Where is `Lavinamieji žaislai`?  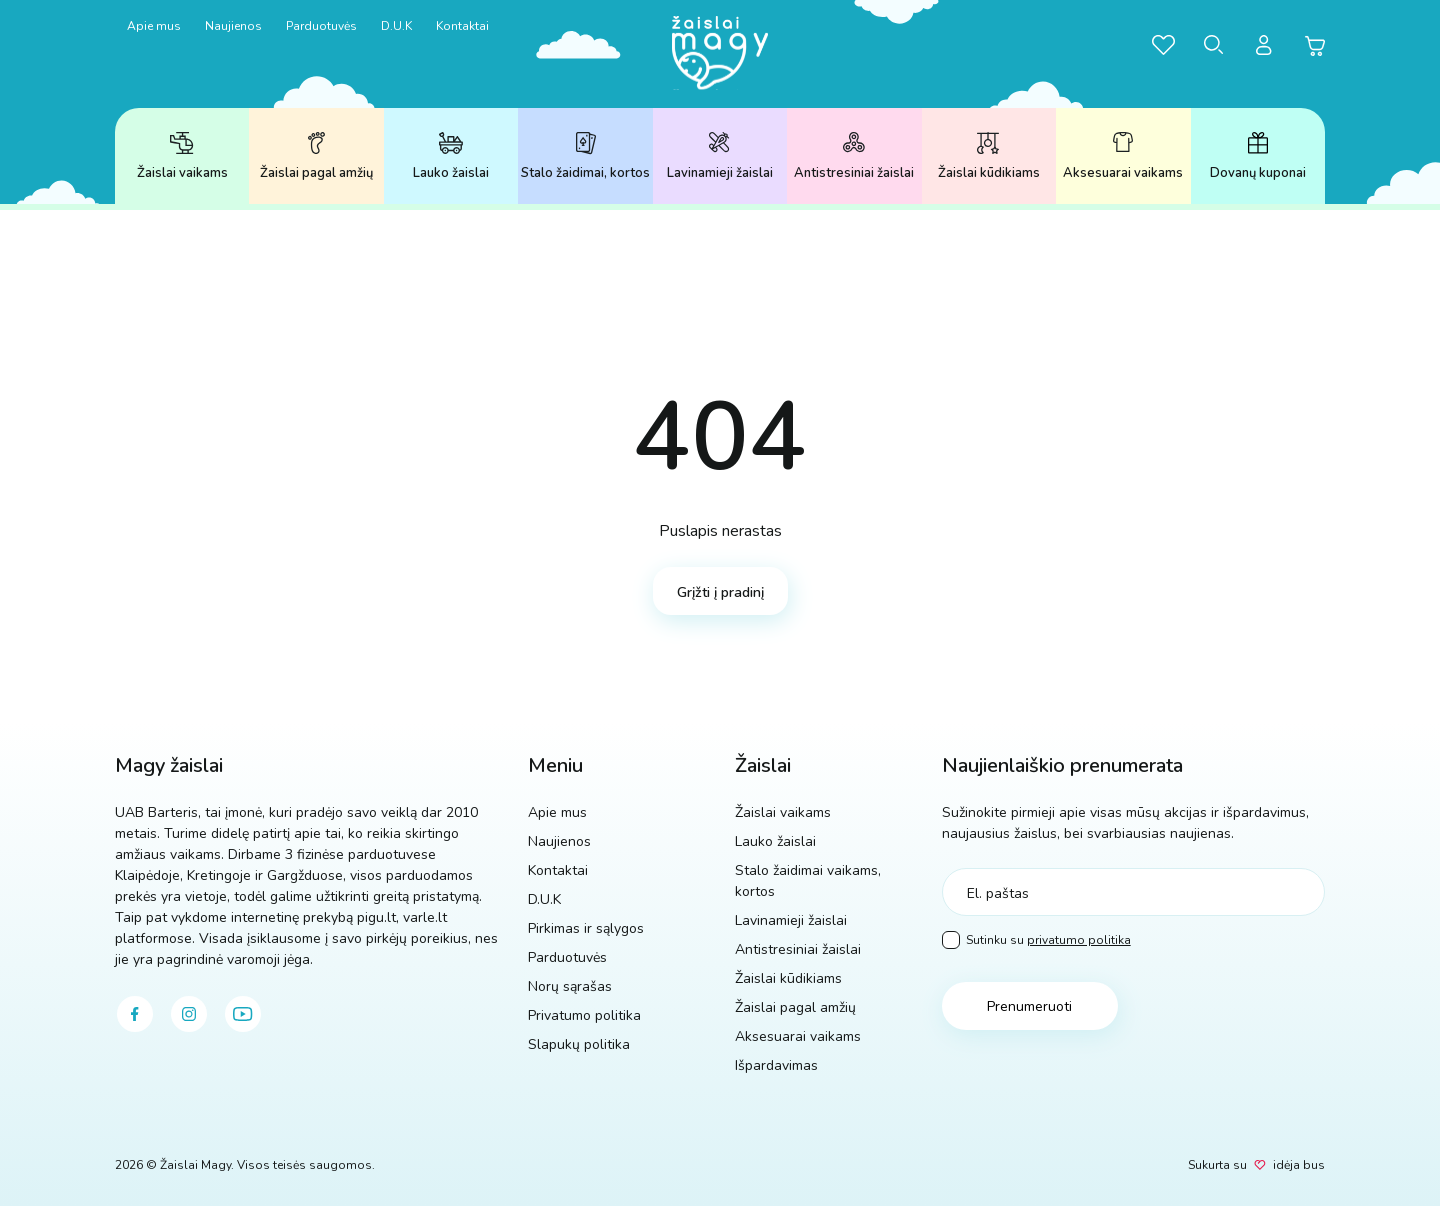 Lavinamieji žaislai is located at coordinates (720, 157).